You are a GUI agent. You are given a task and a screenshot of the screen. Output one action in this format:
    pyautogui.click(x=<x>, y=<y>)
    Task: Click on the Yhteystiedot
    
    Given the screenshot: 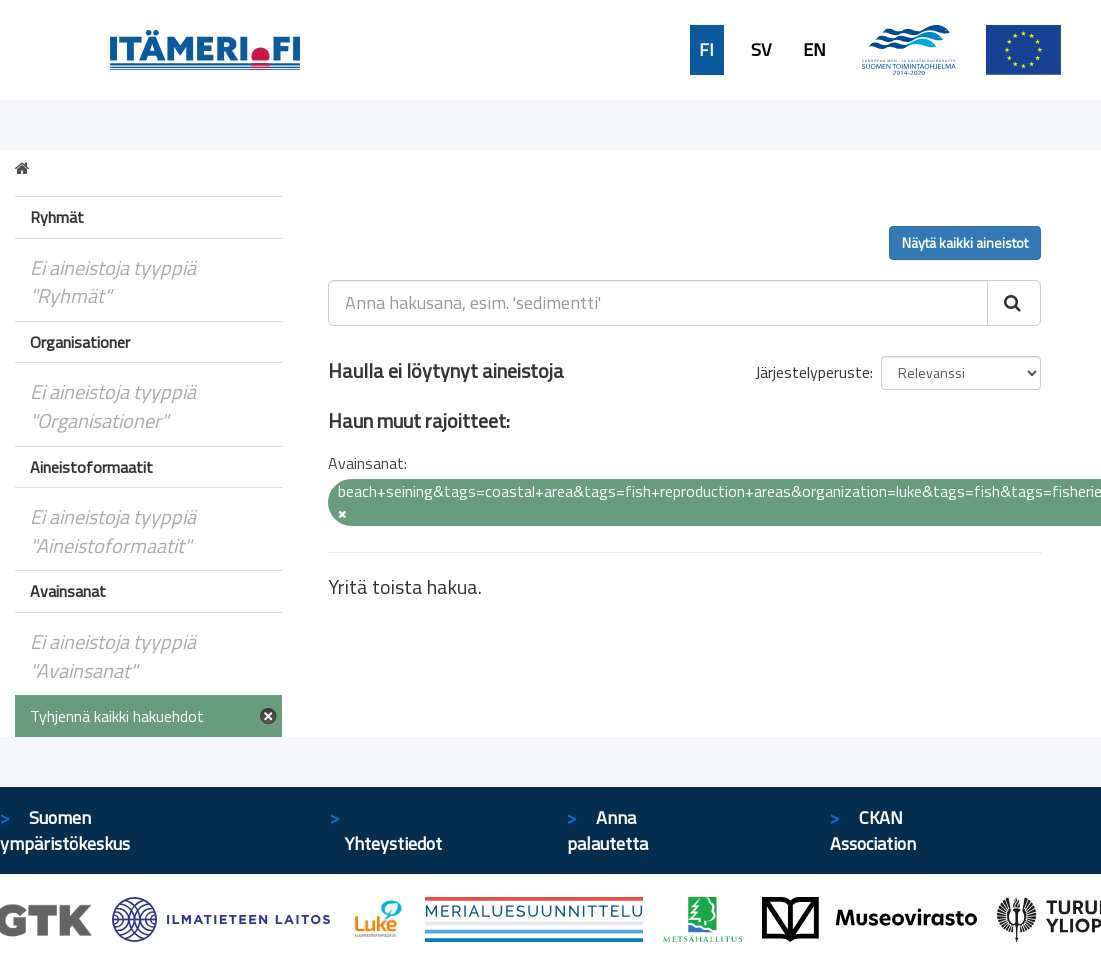 What is the action you would take?
    pyautogui.click(x=393, y=843)
    